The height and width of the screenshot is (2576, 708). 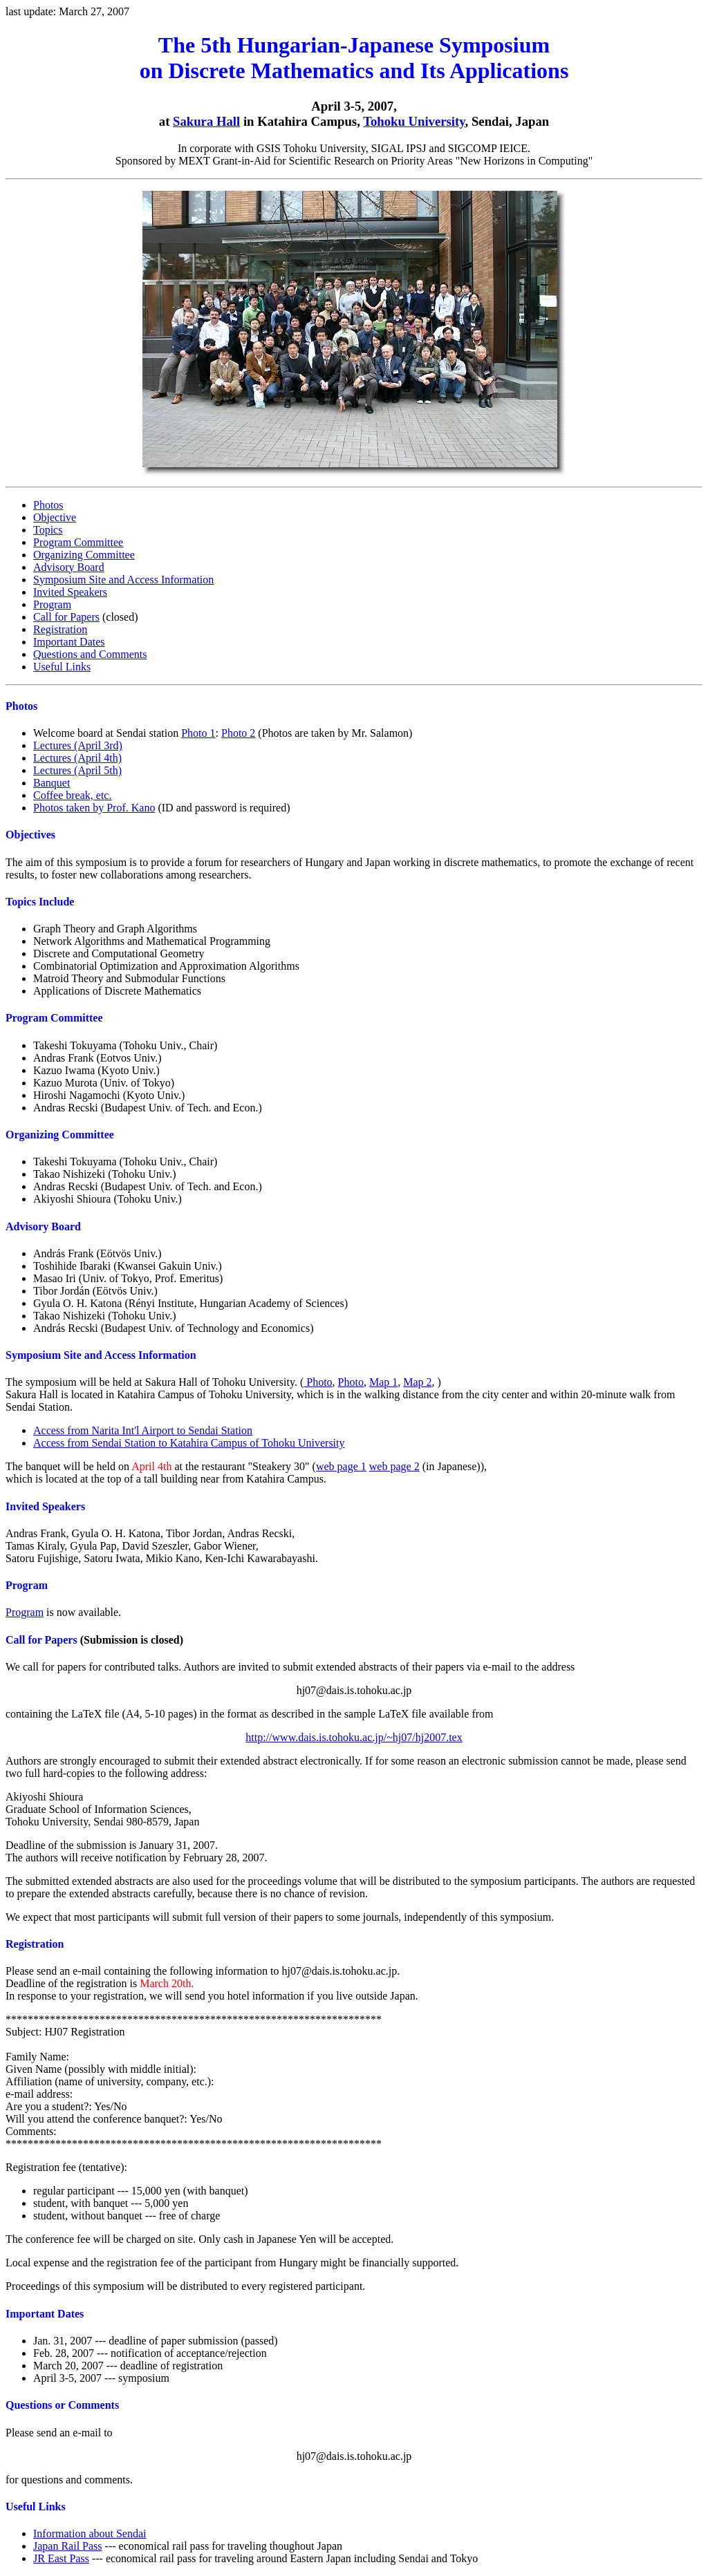 I want to click on Banquet, so click(x=51, y=783).